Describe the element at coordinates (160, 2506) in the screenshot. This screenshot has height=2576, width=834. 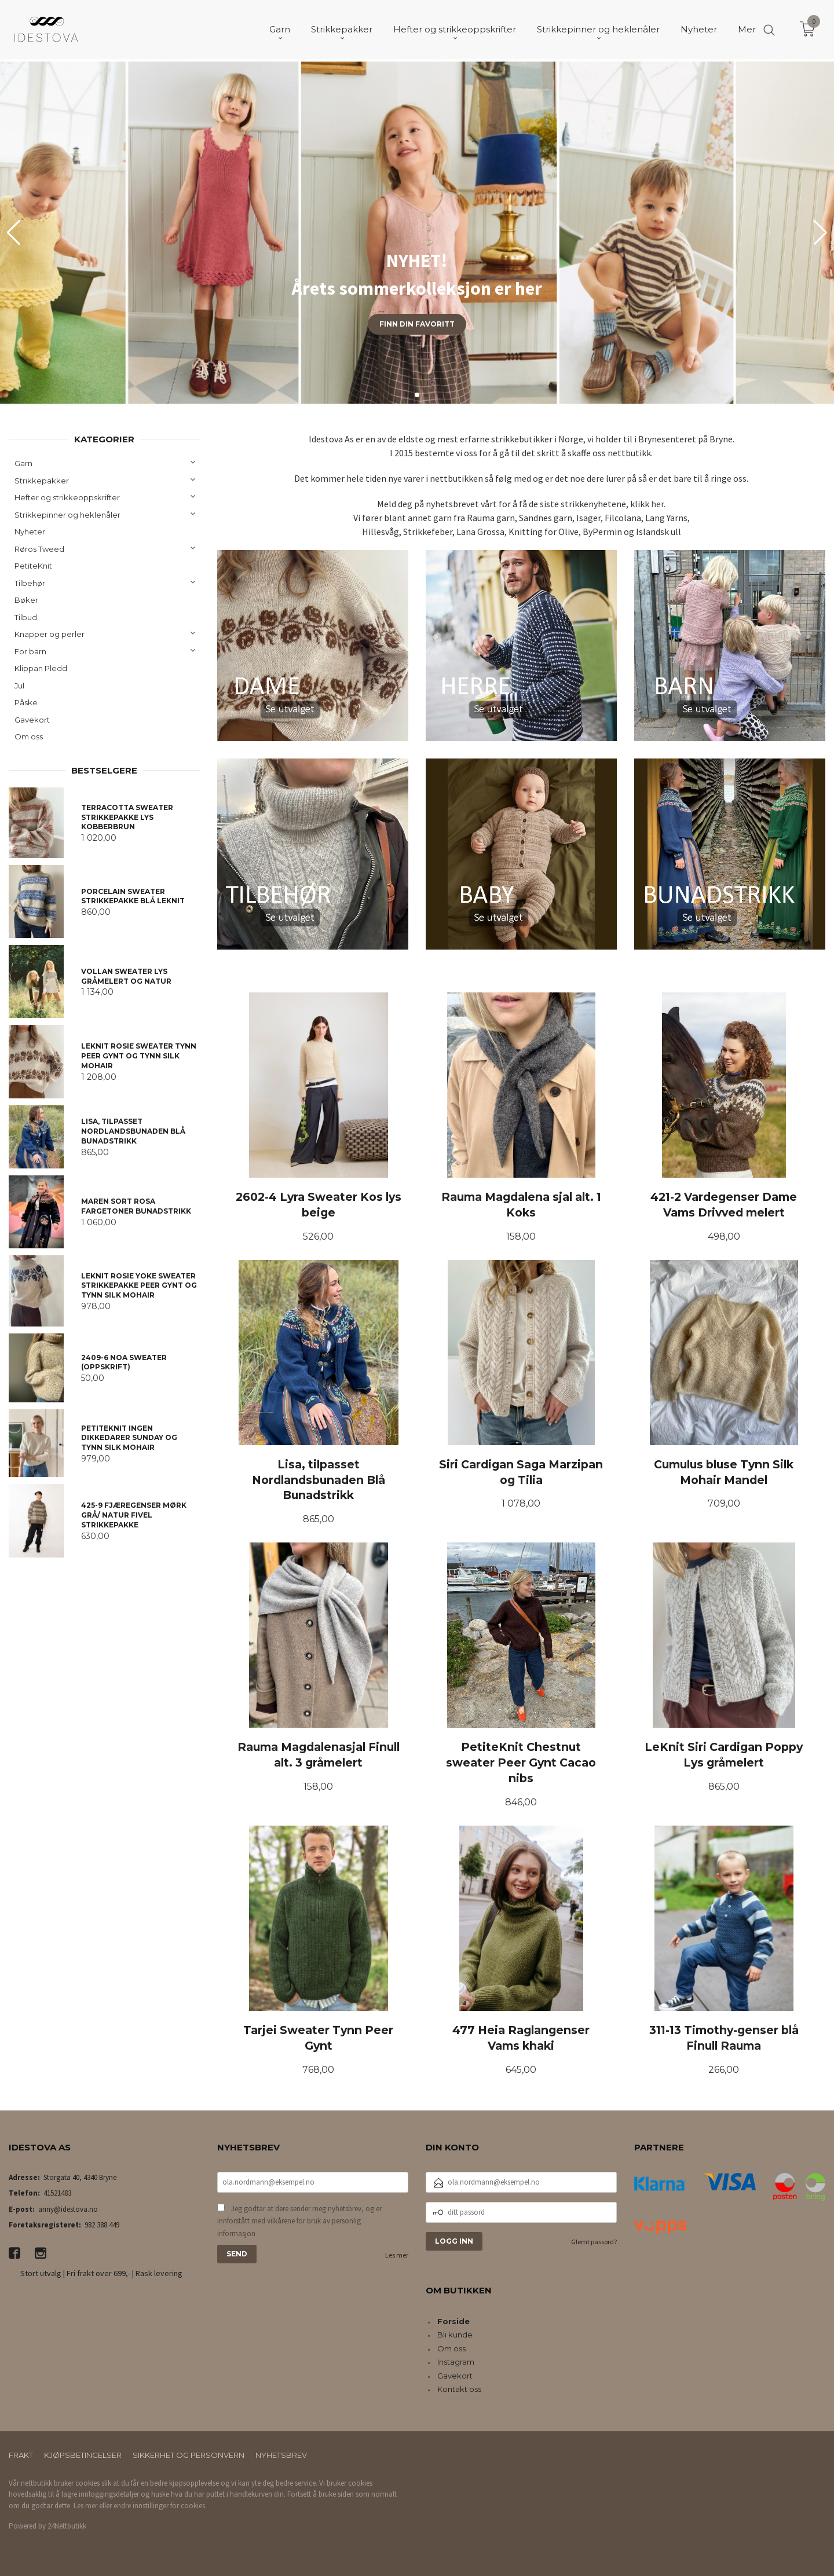
I see `endre innstillinger for cookies.` at that location.